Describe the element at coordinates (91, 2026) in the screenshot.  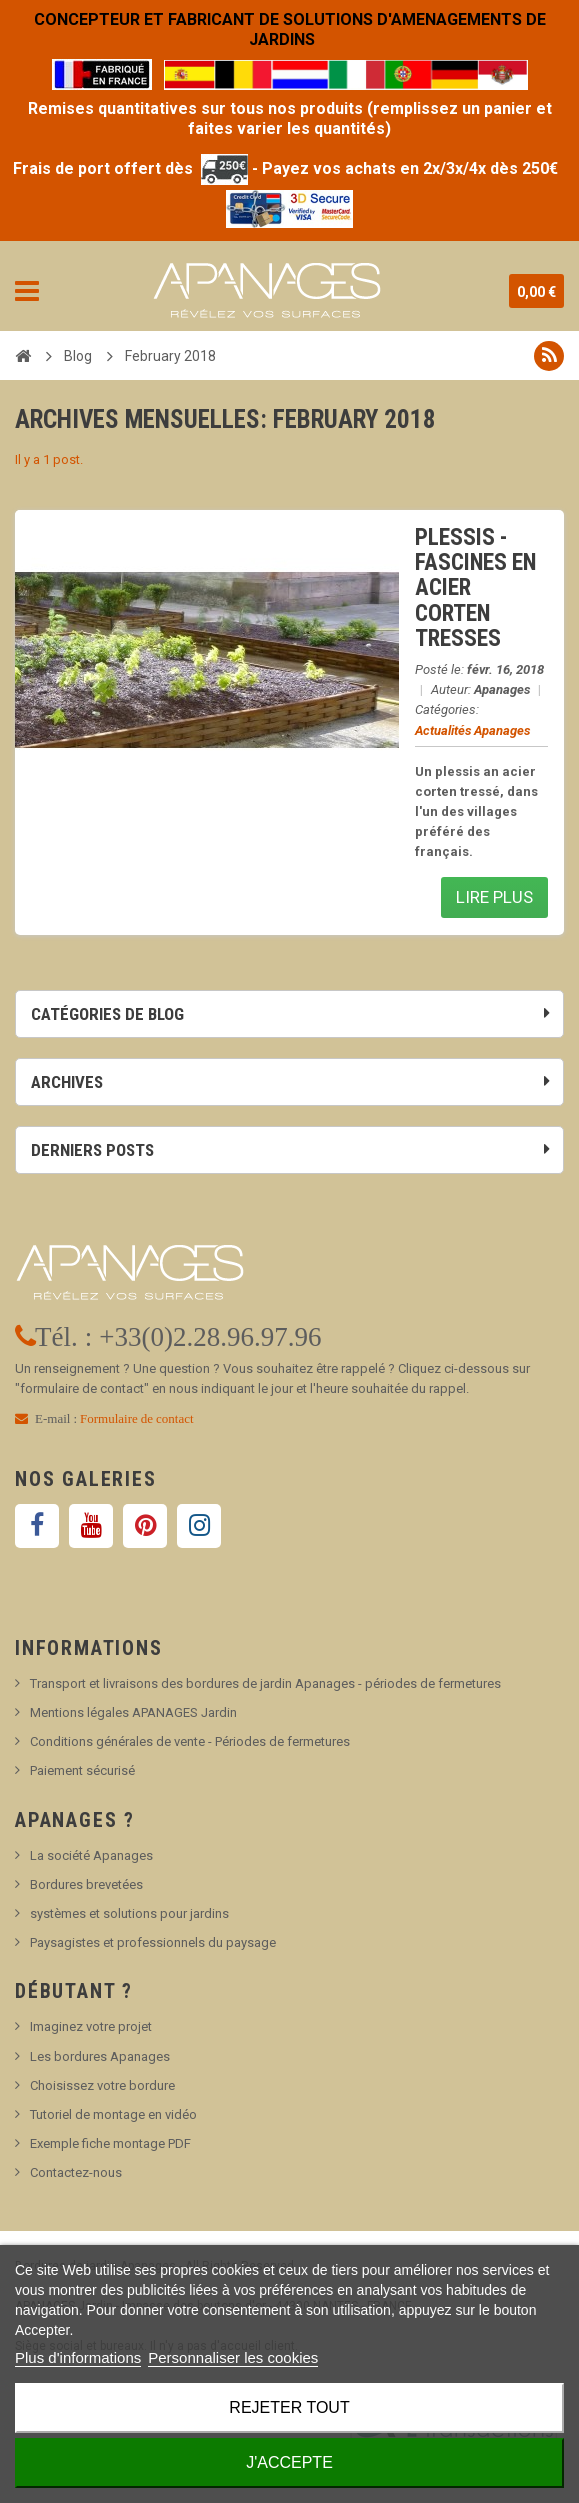
I see `Imaginez votre projet` at that location.